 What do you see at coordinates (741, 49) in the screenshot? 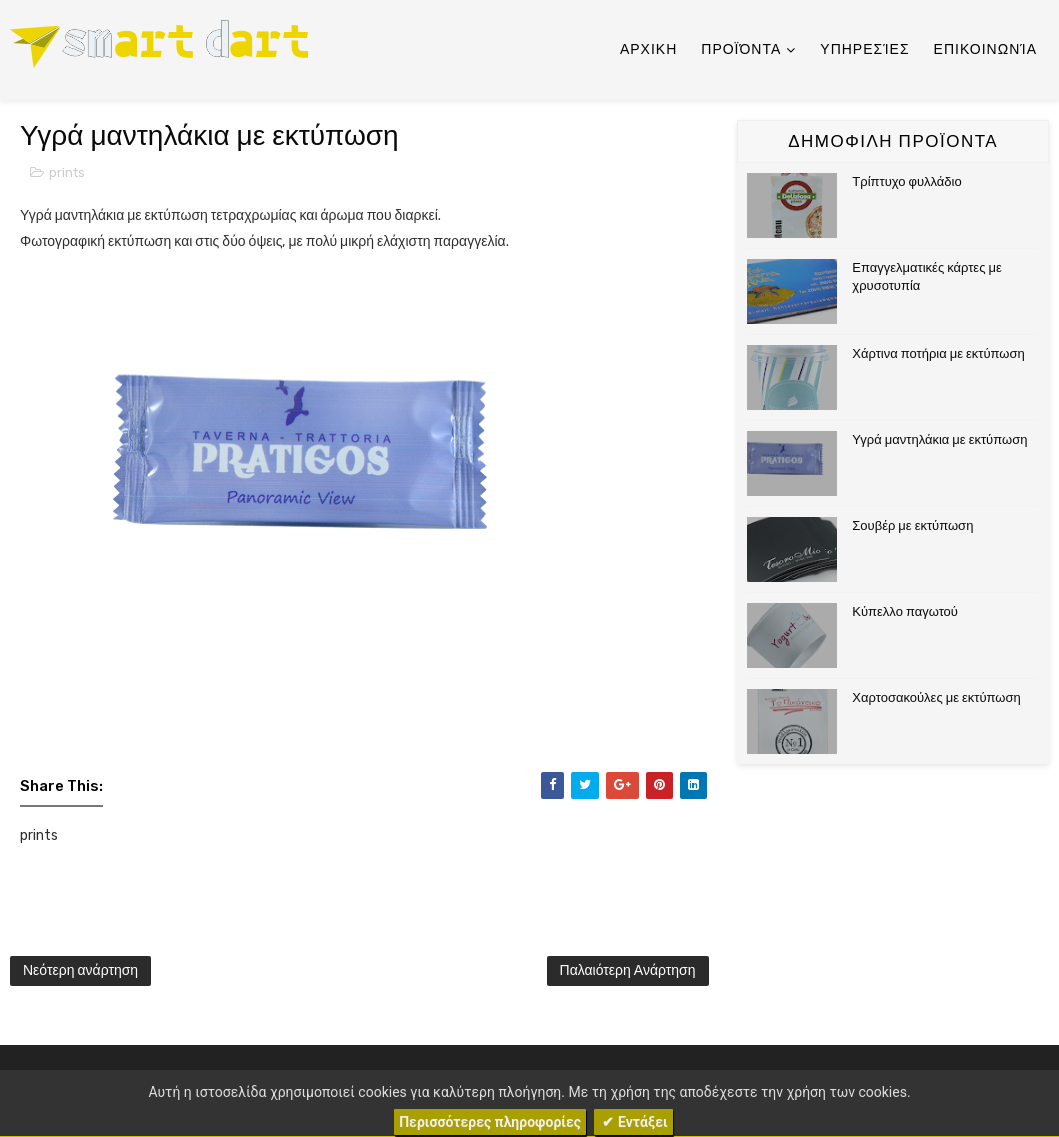
I see `Προϊόντα` at bounding box center [741, 49].